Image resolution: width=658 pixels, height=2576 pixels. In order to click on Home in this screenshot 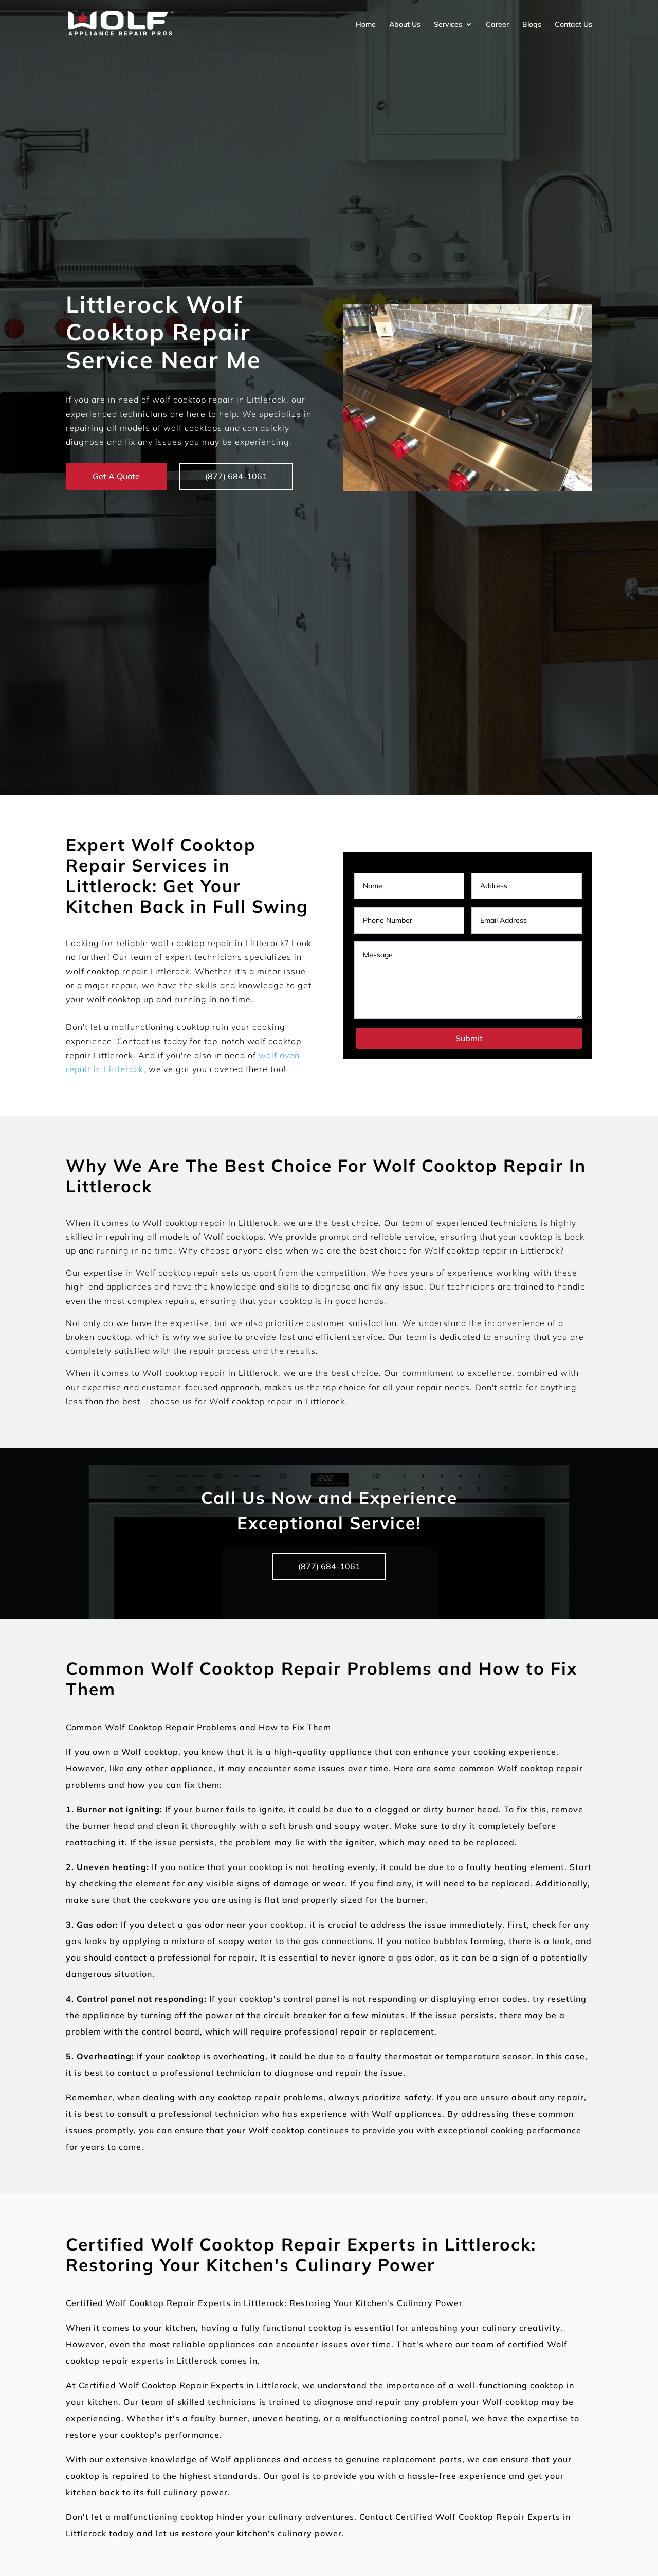, I will do `click(366, 24)`.